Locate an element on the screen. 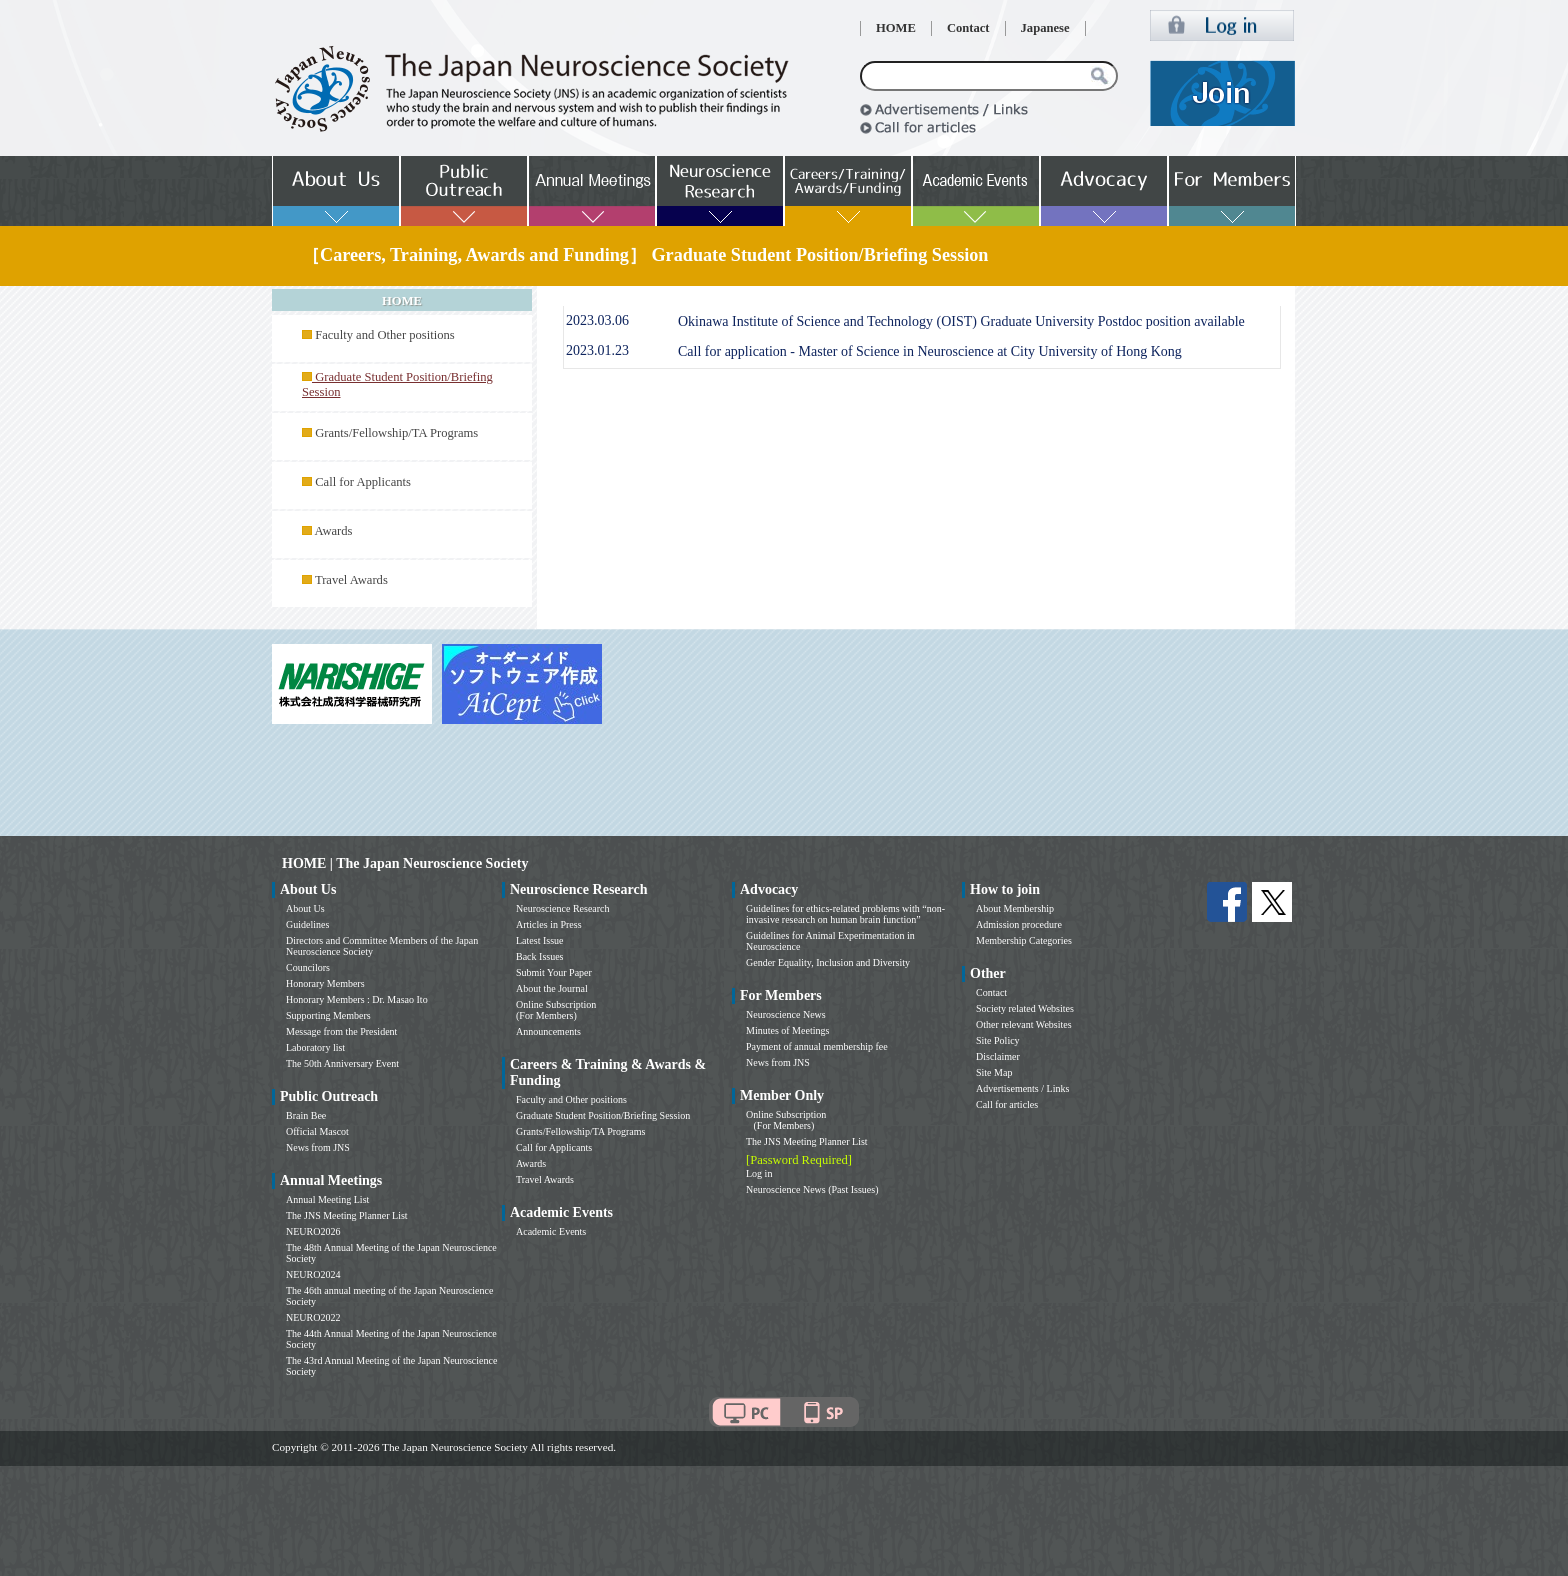 The image size is (1568, 1576). About the Journal is located at coordinates (552, 988).